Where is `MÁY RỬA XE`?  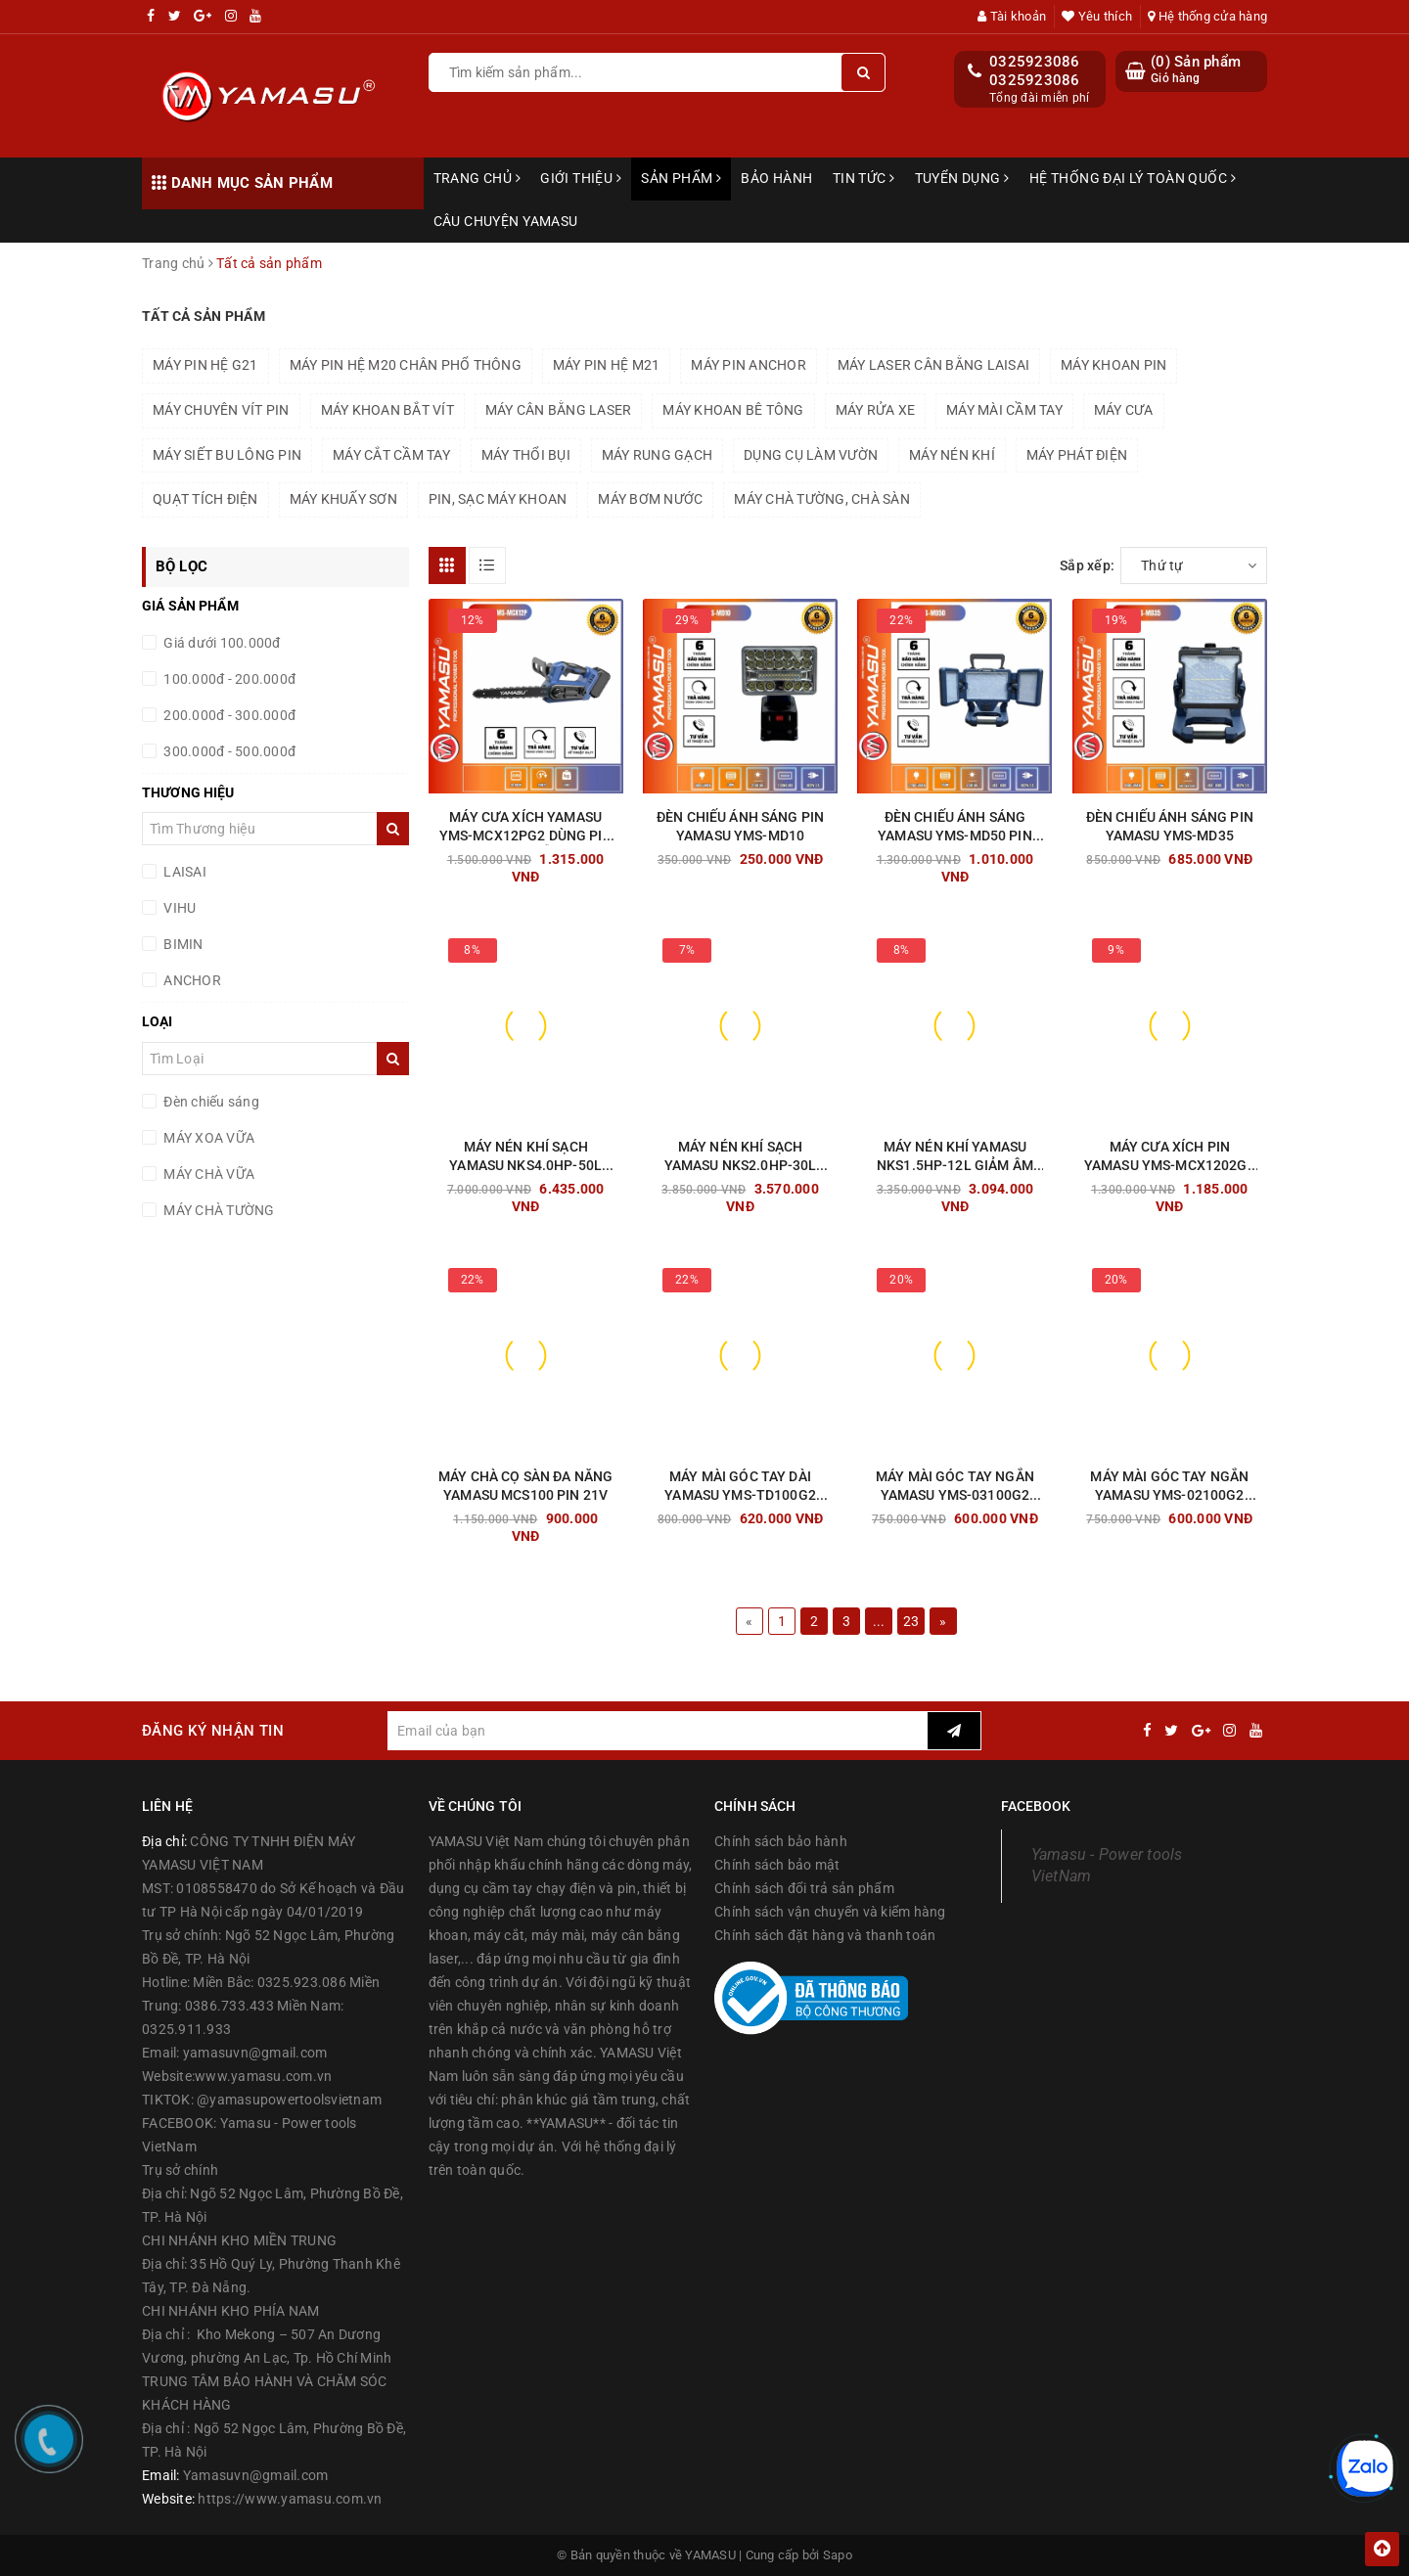 MÁY RỬA XE is located at coordinates (876, 410).